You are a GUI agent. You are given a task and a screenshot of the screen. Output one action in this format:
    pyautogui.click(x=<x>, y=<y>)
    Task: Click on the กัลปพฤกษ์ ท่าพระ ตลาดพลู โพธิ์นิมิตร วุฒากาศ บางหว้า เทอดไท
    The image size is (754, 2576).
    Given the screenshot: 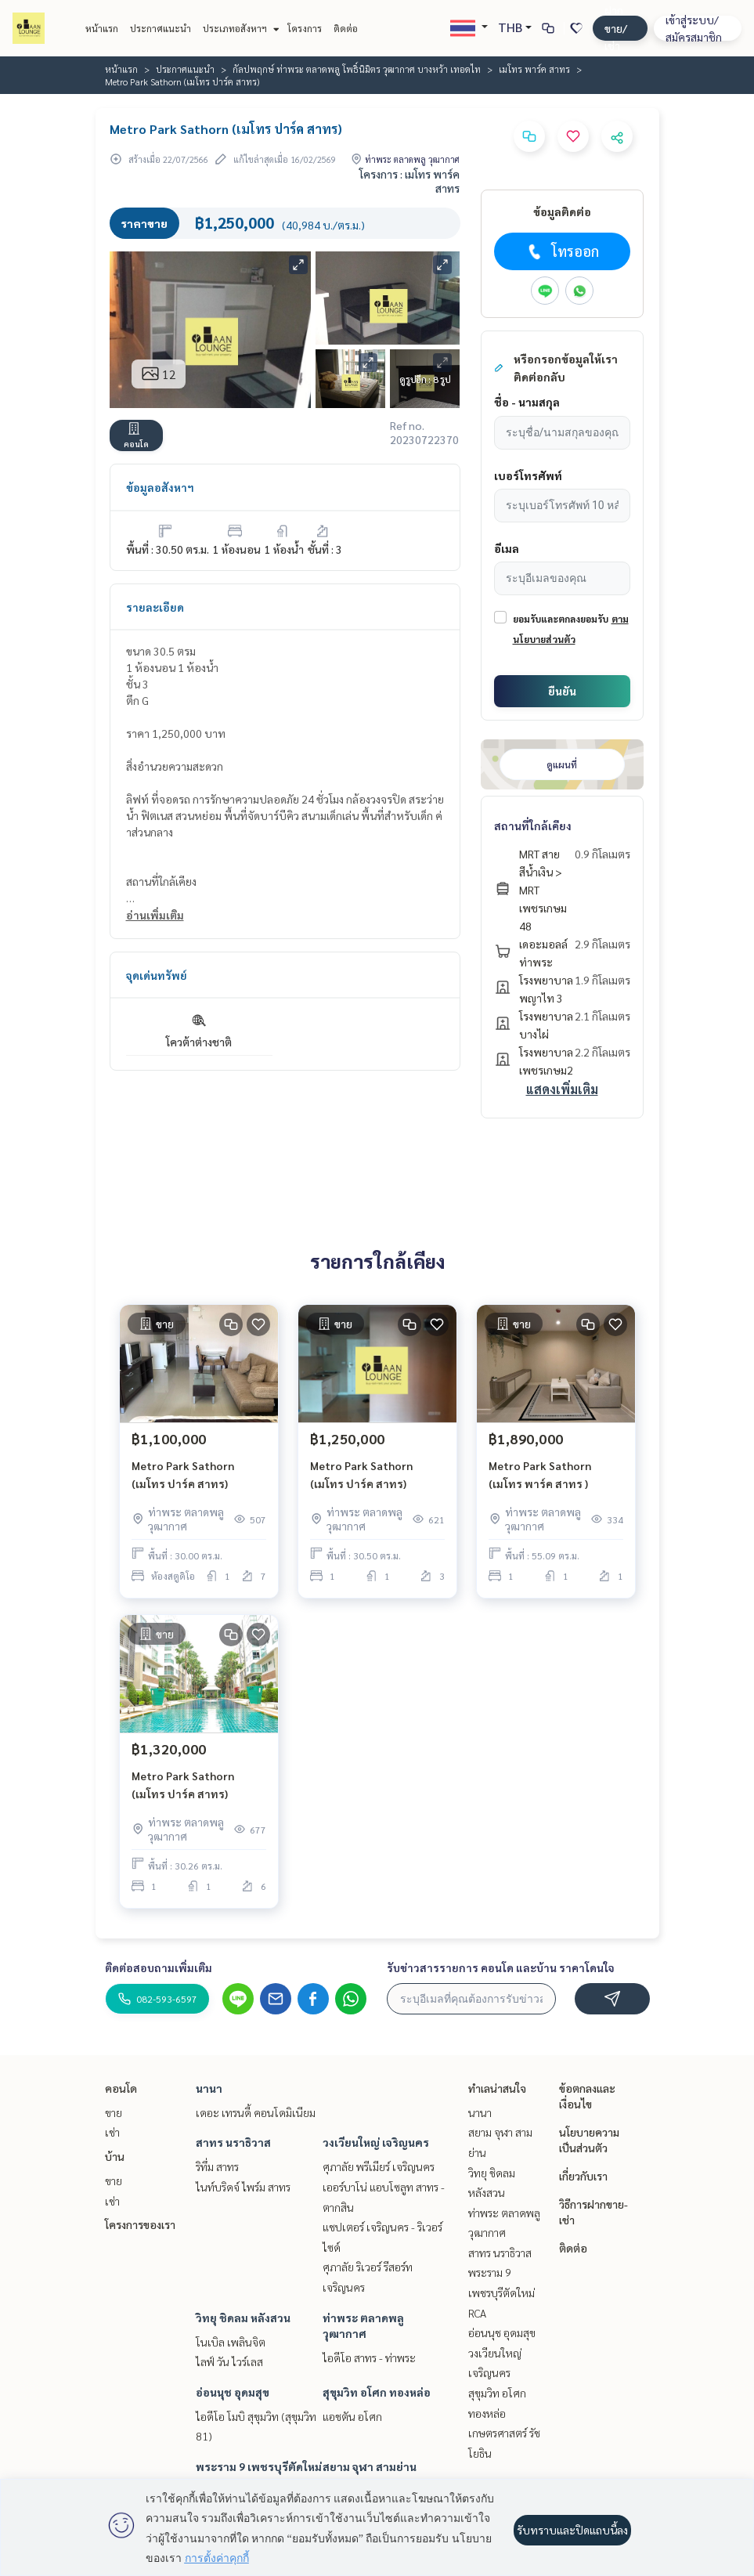 What is the action you would take?
    pyautogui.click(x=357, y=69)
    